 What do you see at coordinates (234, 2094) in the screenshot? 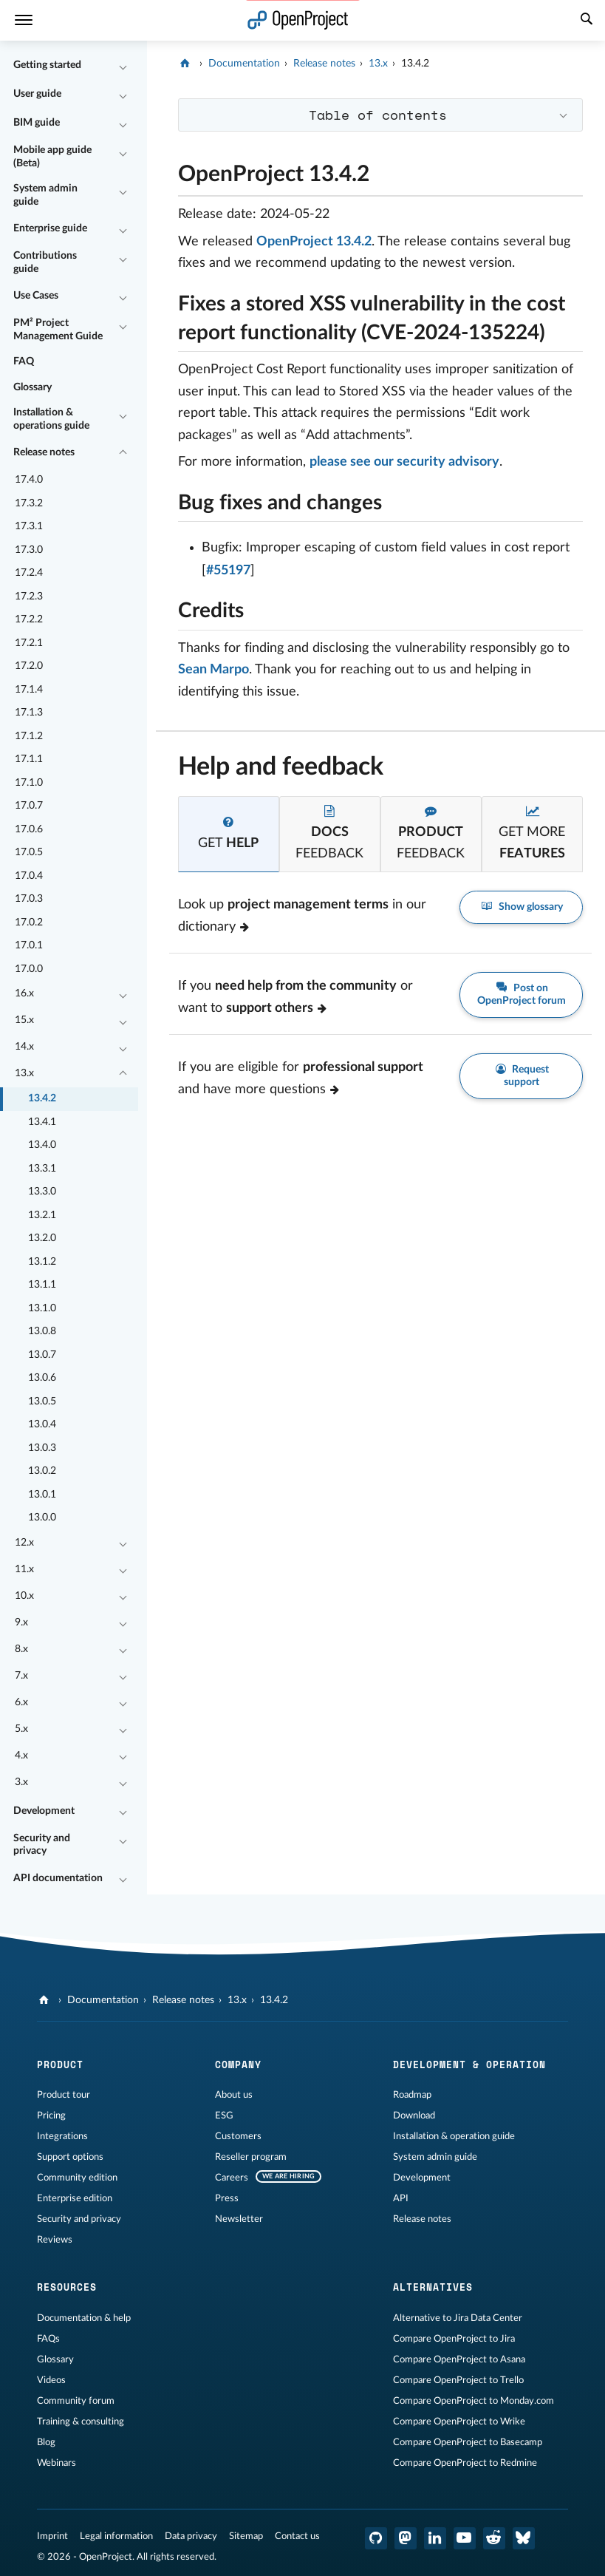
I see `About us` at bounding box center [234, 2094].